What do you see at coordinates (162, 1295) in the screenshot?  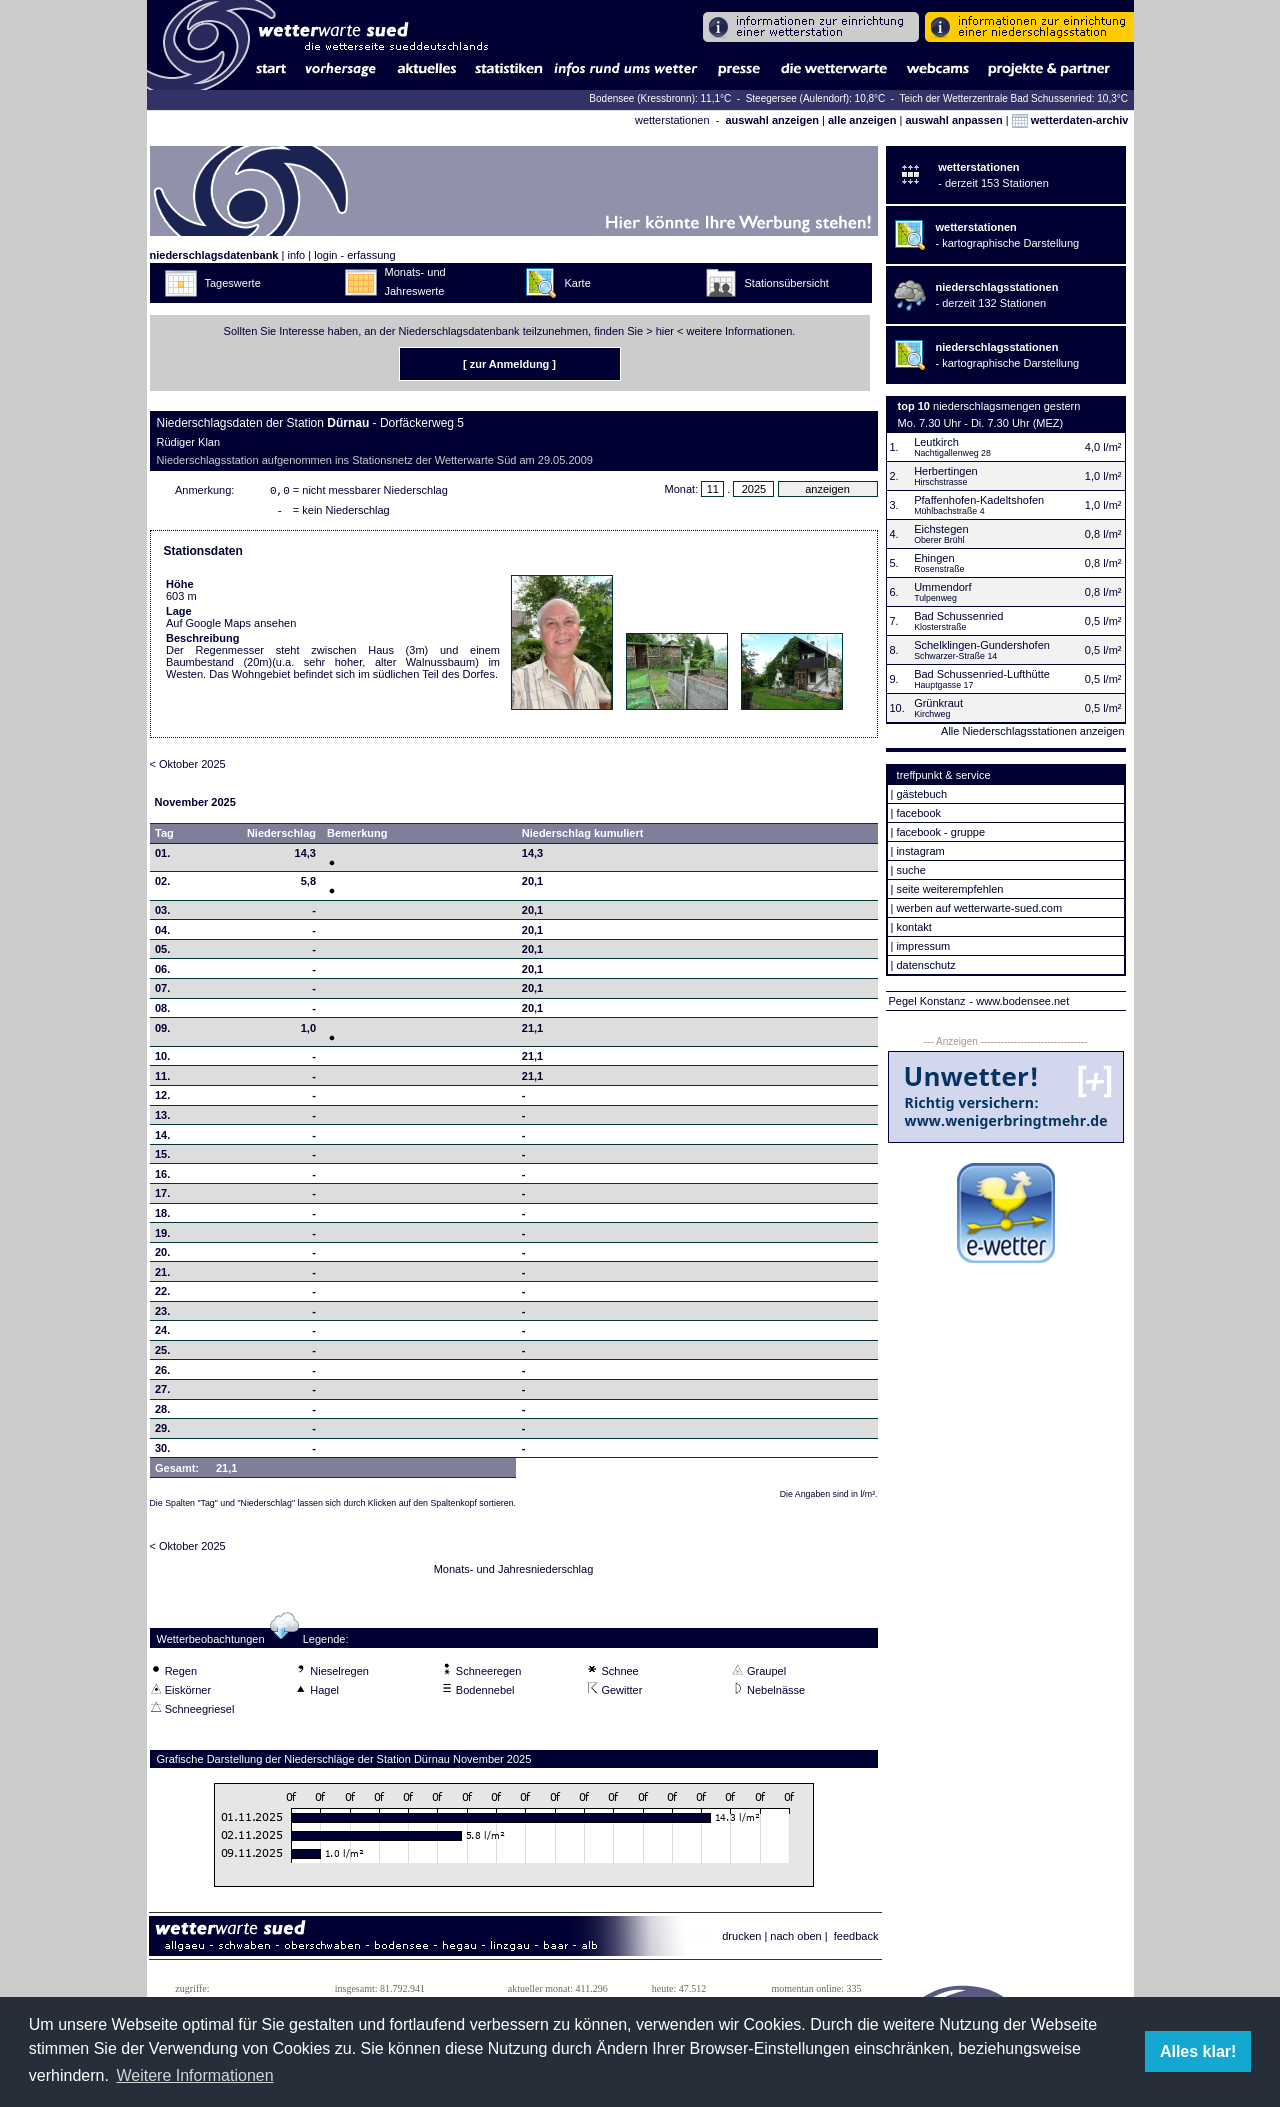 I see `22.` at bounding box center [162, 1295].